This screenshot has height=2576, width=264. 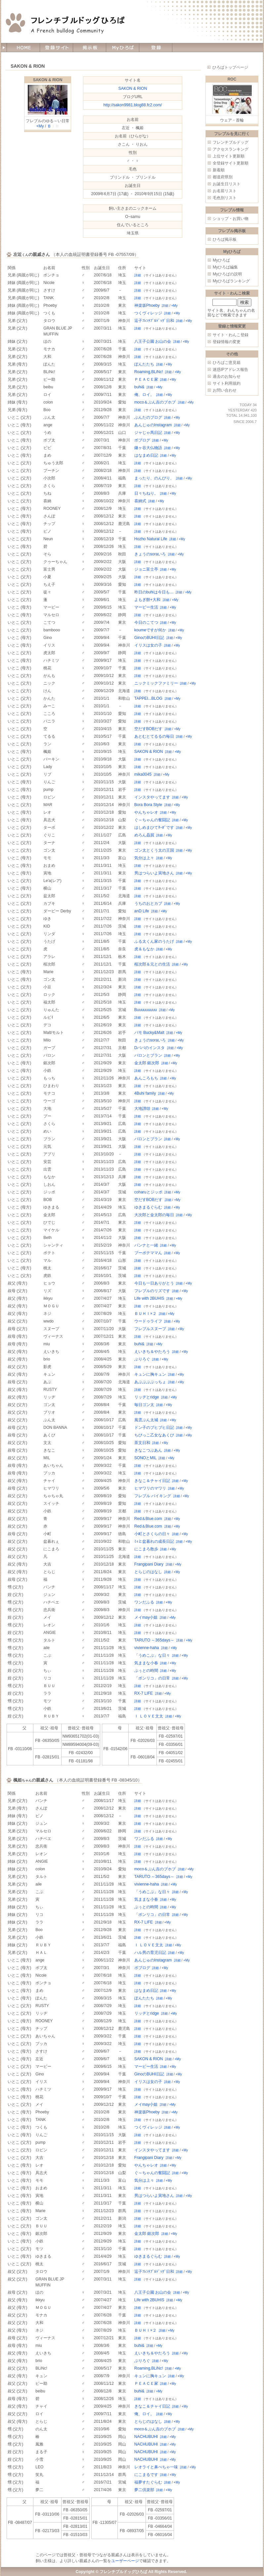 I want to click on Myひろば編集, so click(x=225, y=267).